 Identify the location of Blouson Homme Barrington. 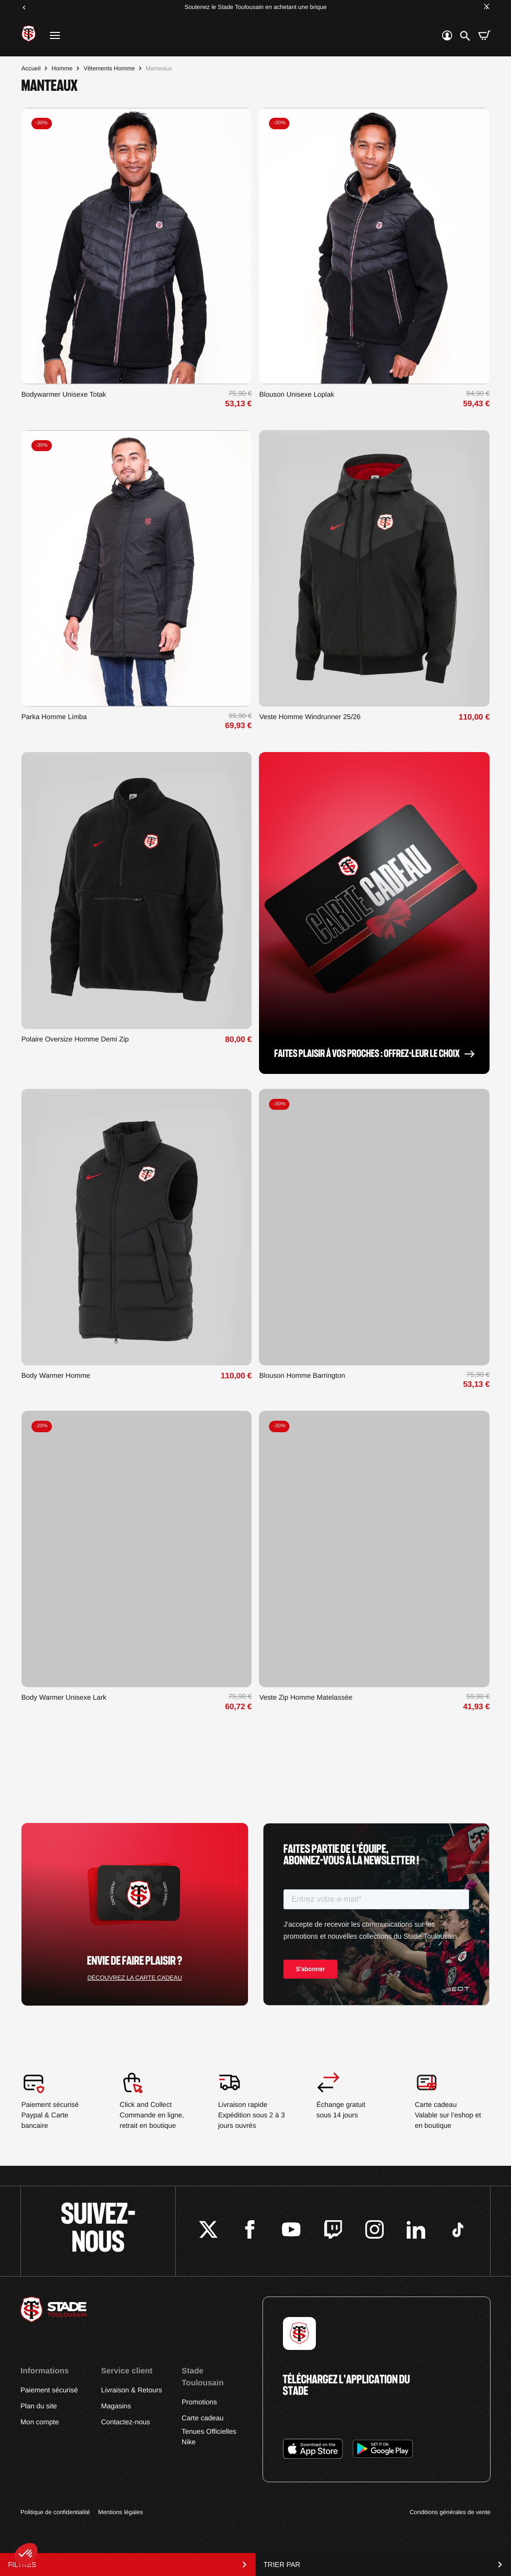
(302, 1375).